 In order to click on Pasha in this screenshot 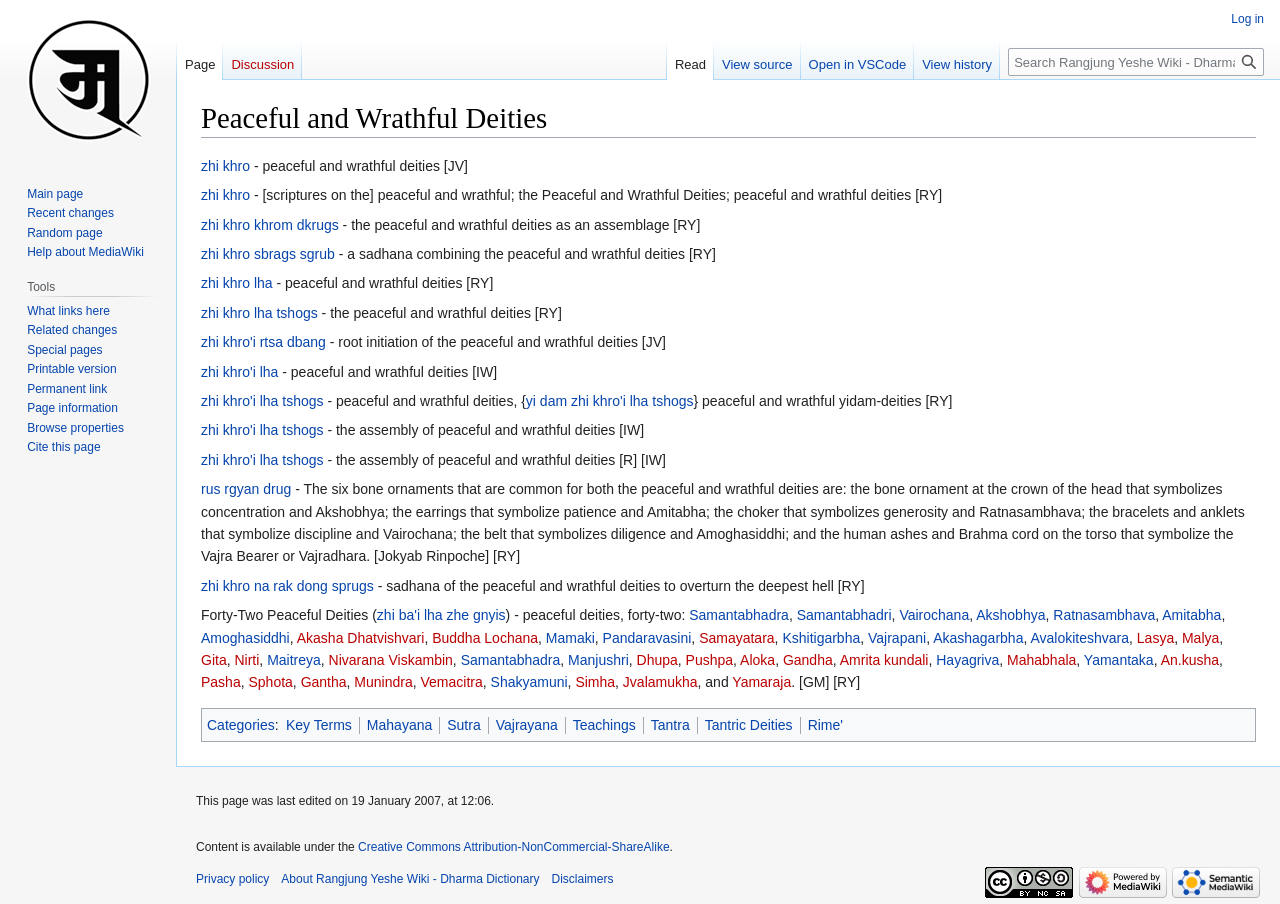, I will do `click(221, 682)`.